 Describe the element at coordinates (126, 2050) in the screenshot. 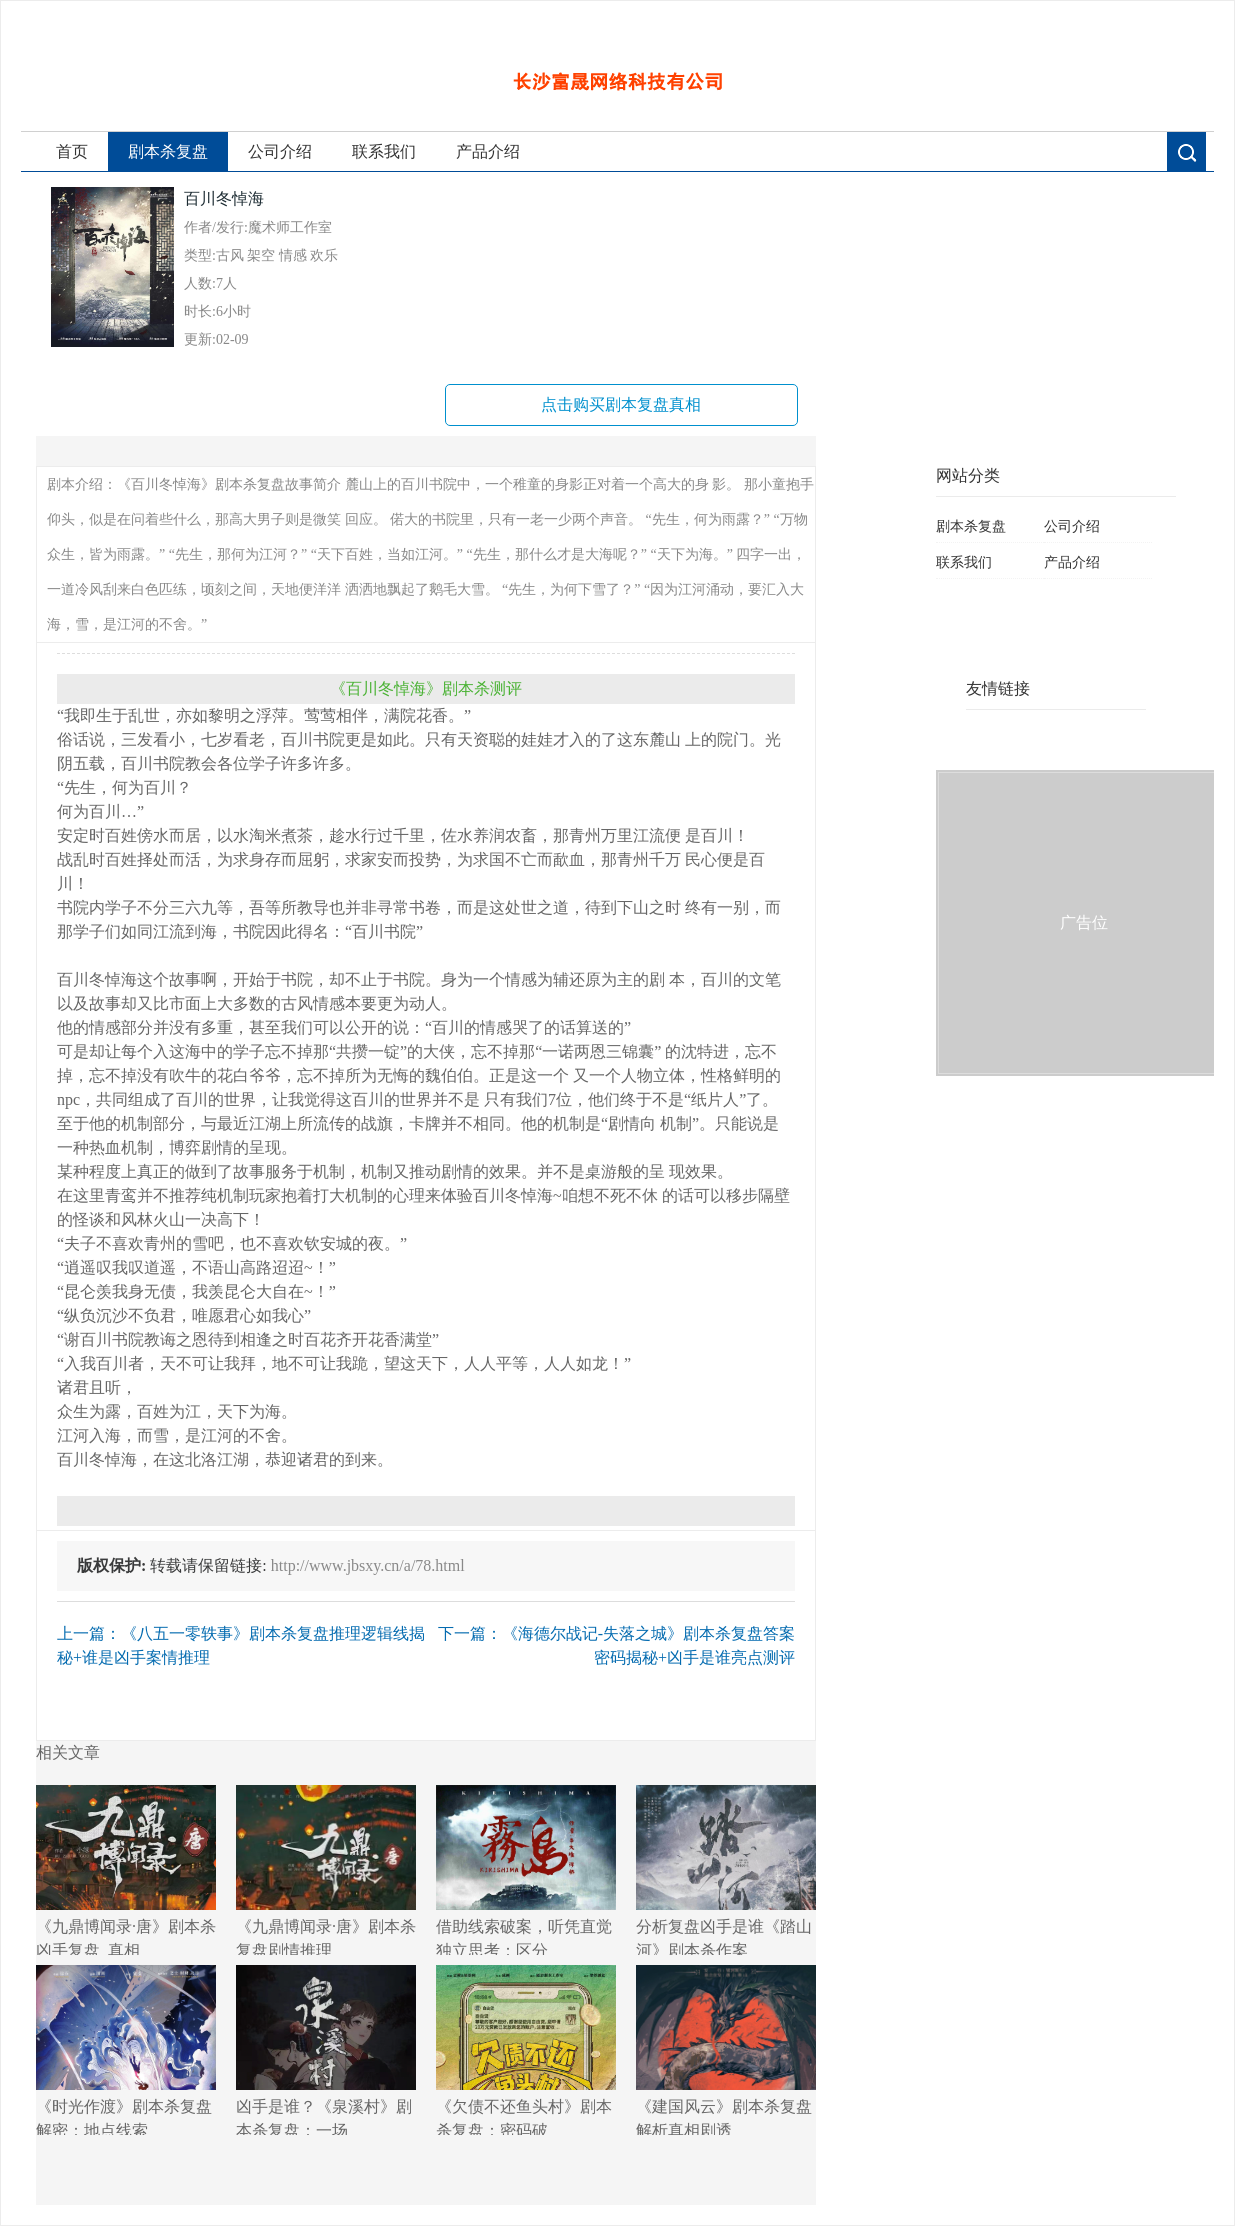

I see `《时光作渡》剧本杀复盘解密：地点线索` at that location.